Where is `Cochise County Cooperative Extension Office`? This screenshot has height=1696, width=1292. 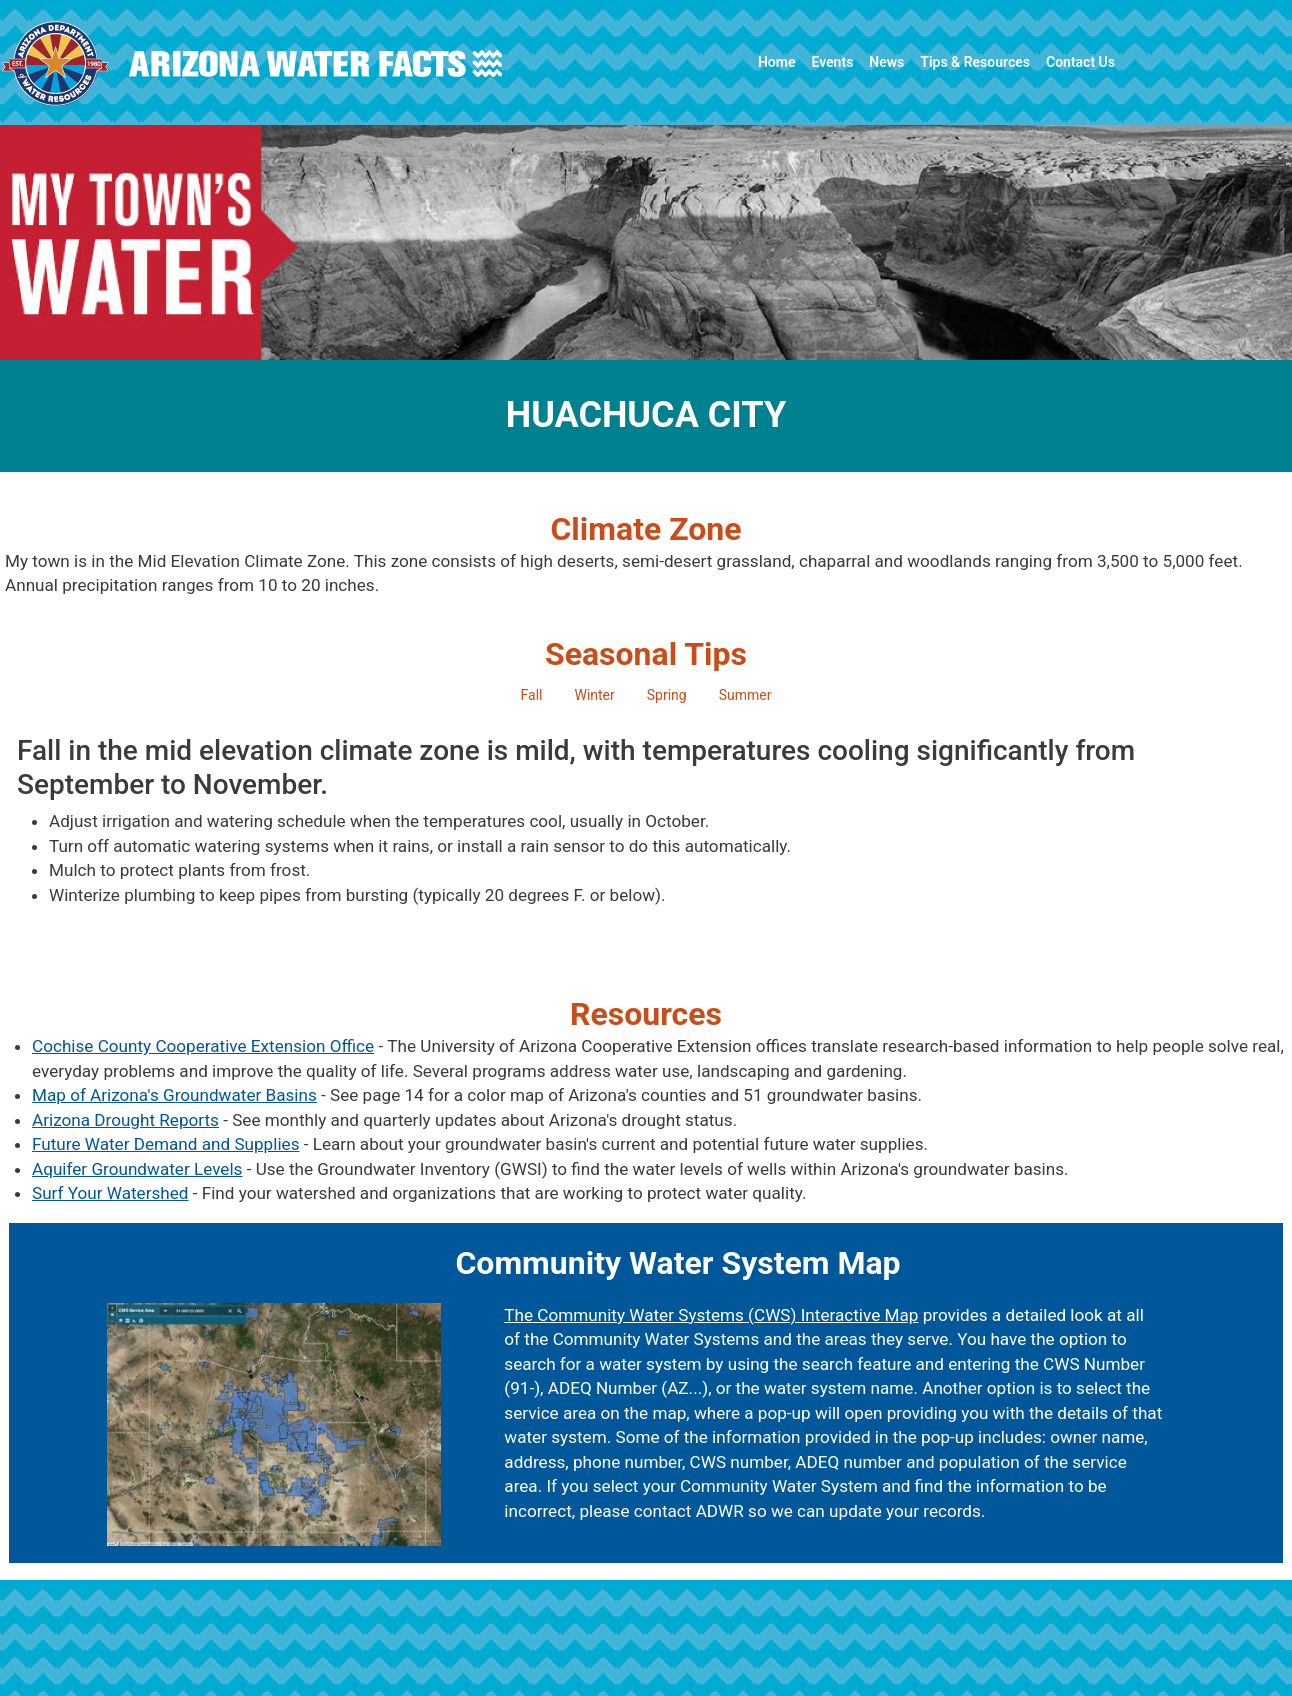 Cochise County Cooperative Extension Office is located at coordinates (203, 1046).